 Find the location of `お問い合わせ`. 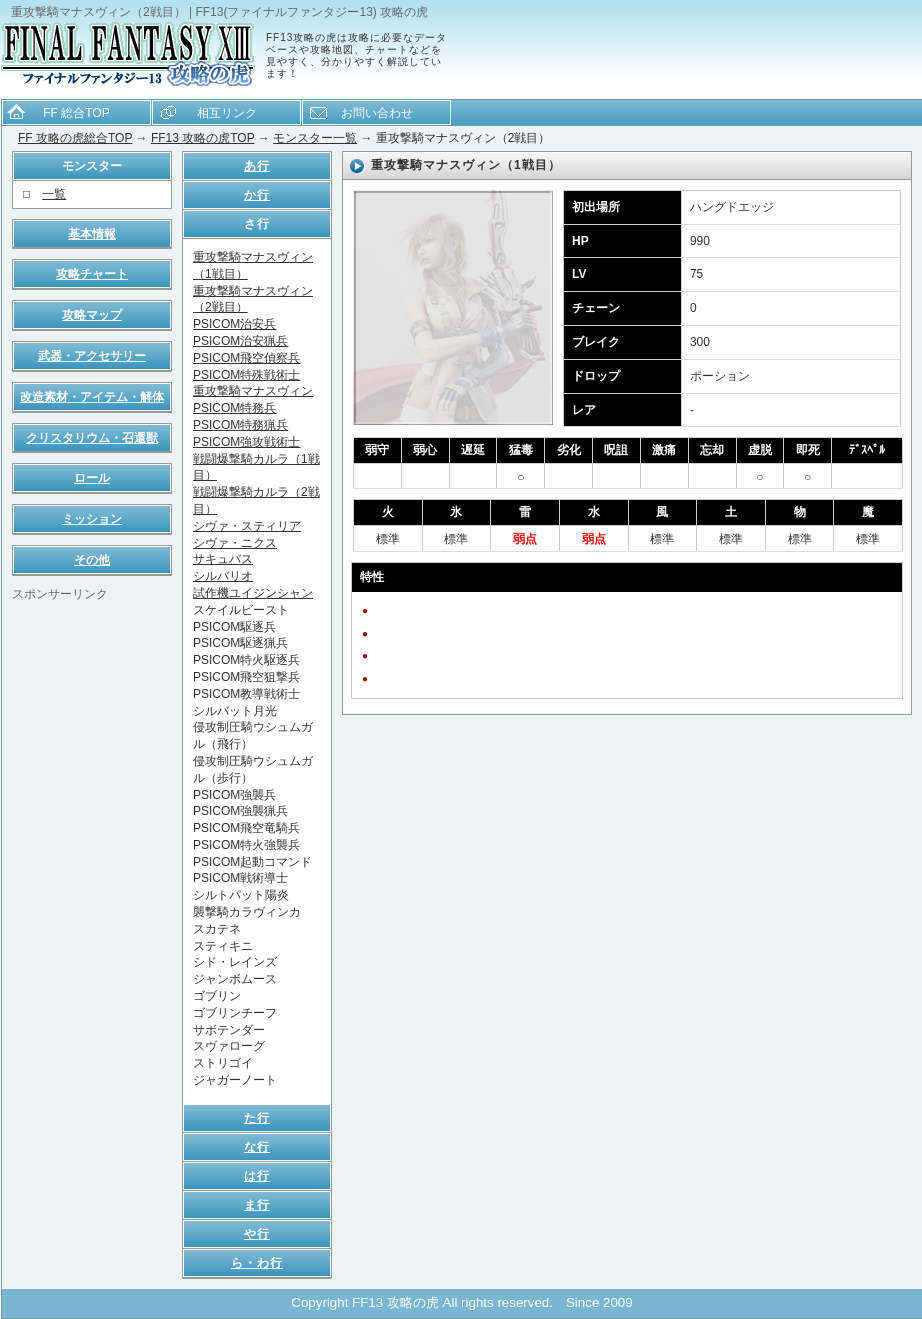

お問い合わせ is located at coordinates (377, 113).